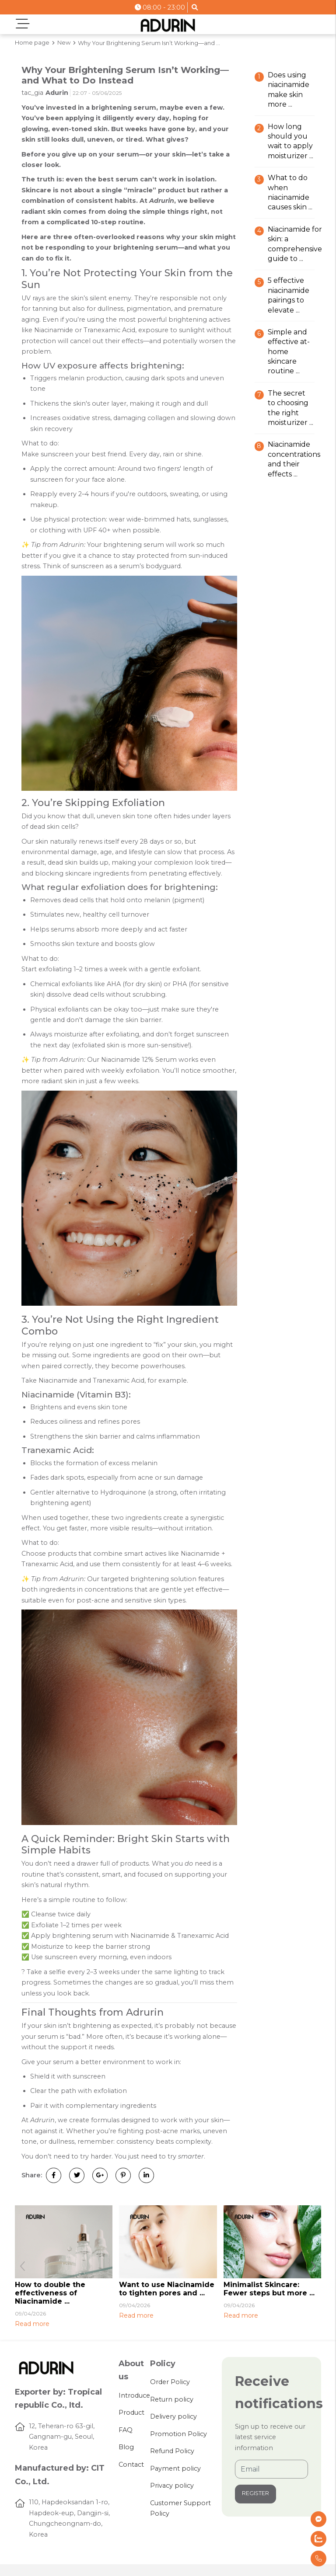 The width and height of the screenshot is (336, 2576). I want to click on The secret to choosing the right moisturizer ..., so click(290, 408).